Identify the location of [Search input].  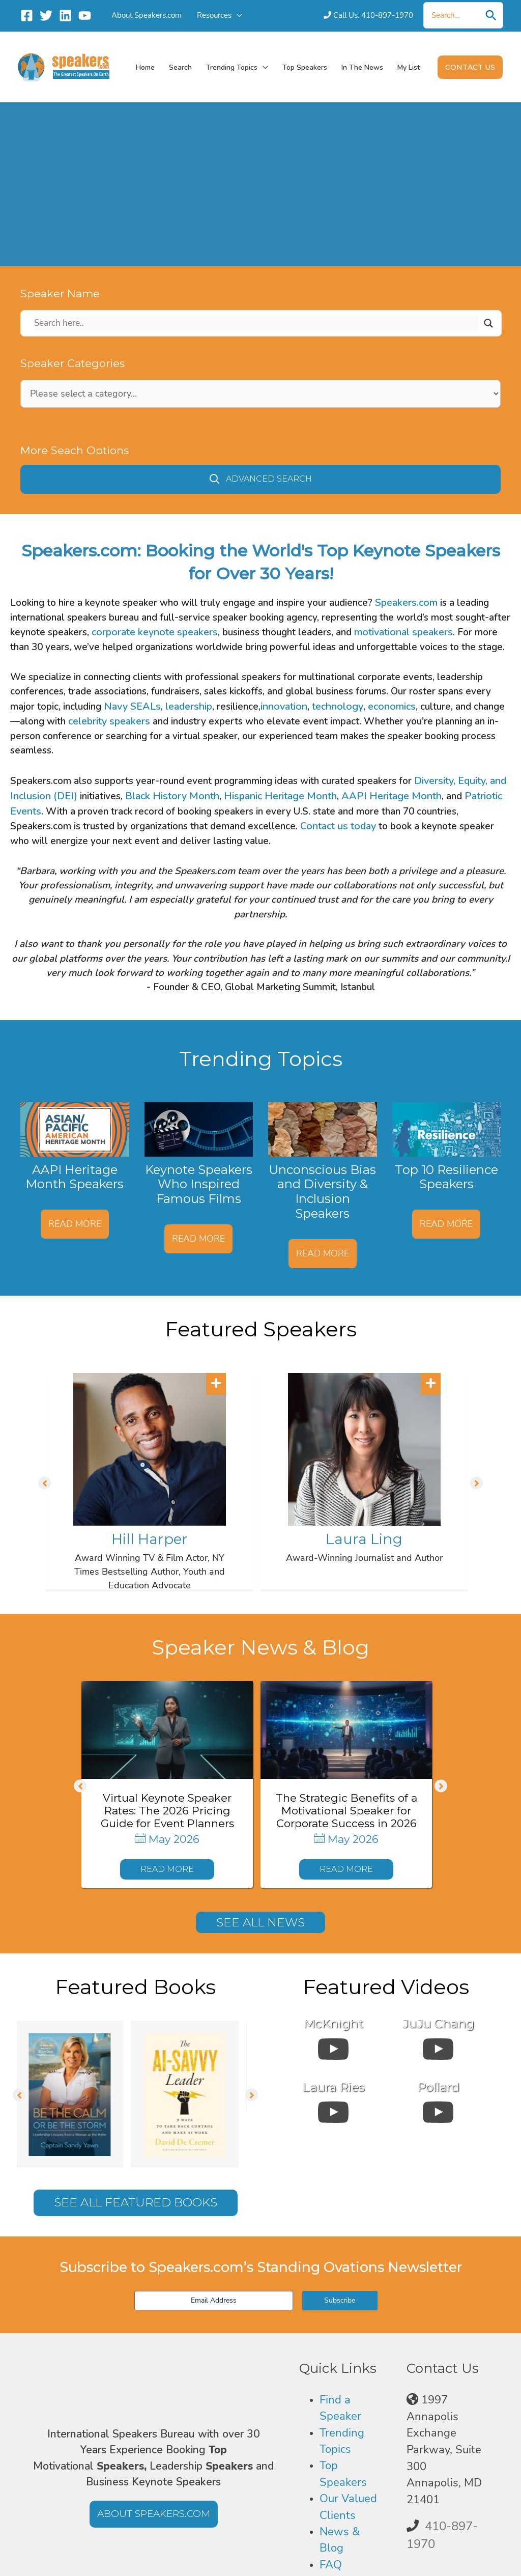
(256, 323).